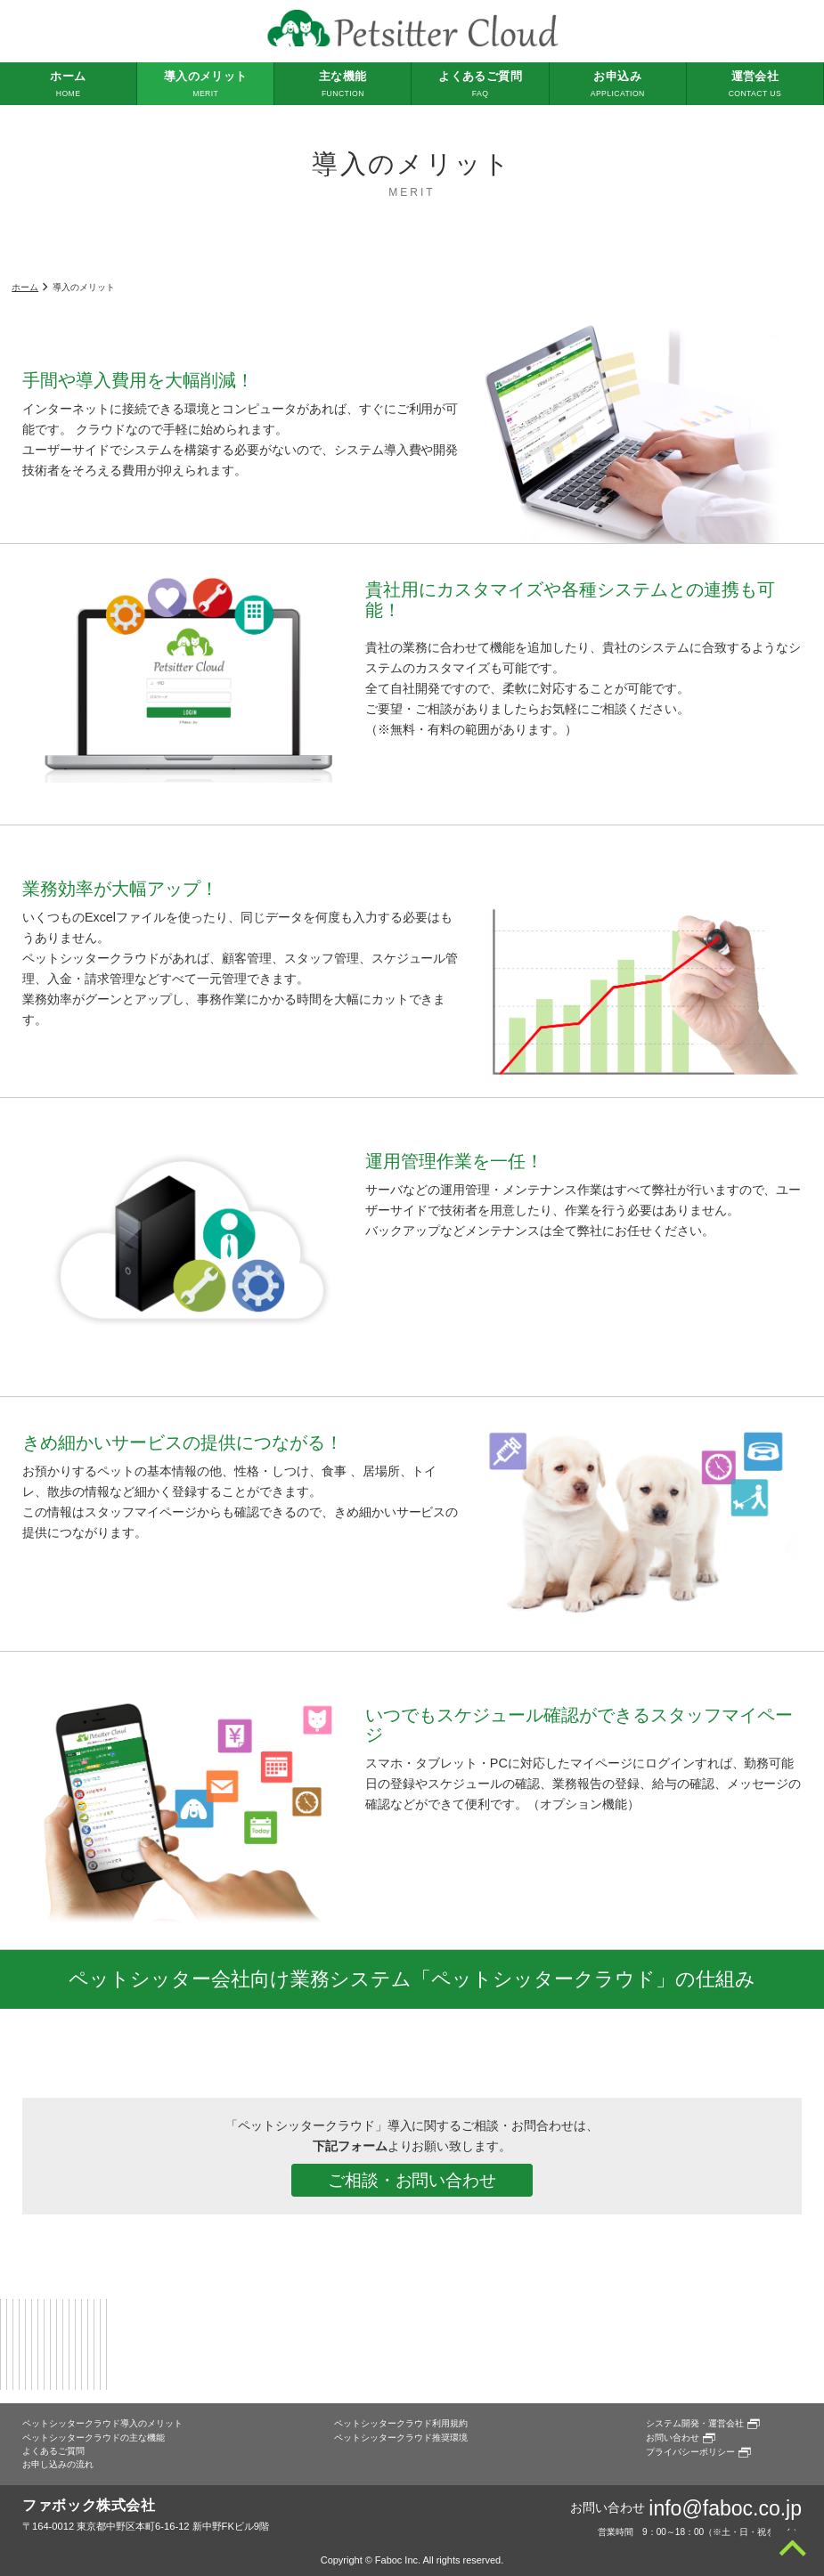 The height and width of the screenshot is (2576, 824). I want to click on ペットシッタークラウド導入のメリット, so click(102, 2423).